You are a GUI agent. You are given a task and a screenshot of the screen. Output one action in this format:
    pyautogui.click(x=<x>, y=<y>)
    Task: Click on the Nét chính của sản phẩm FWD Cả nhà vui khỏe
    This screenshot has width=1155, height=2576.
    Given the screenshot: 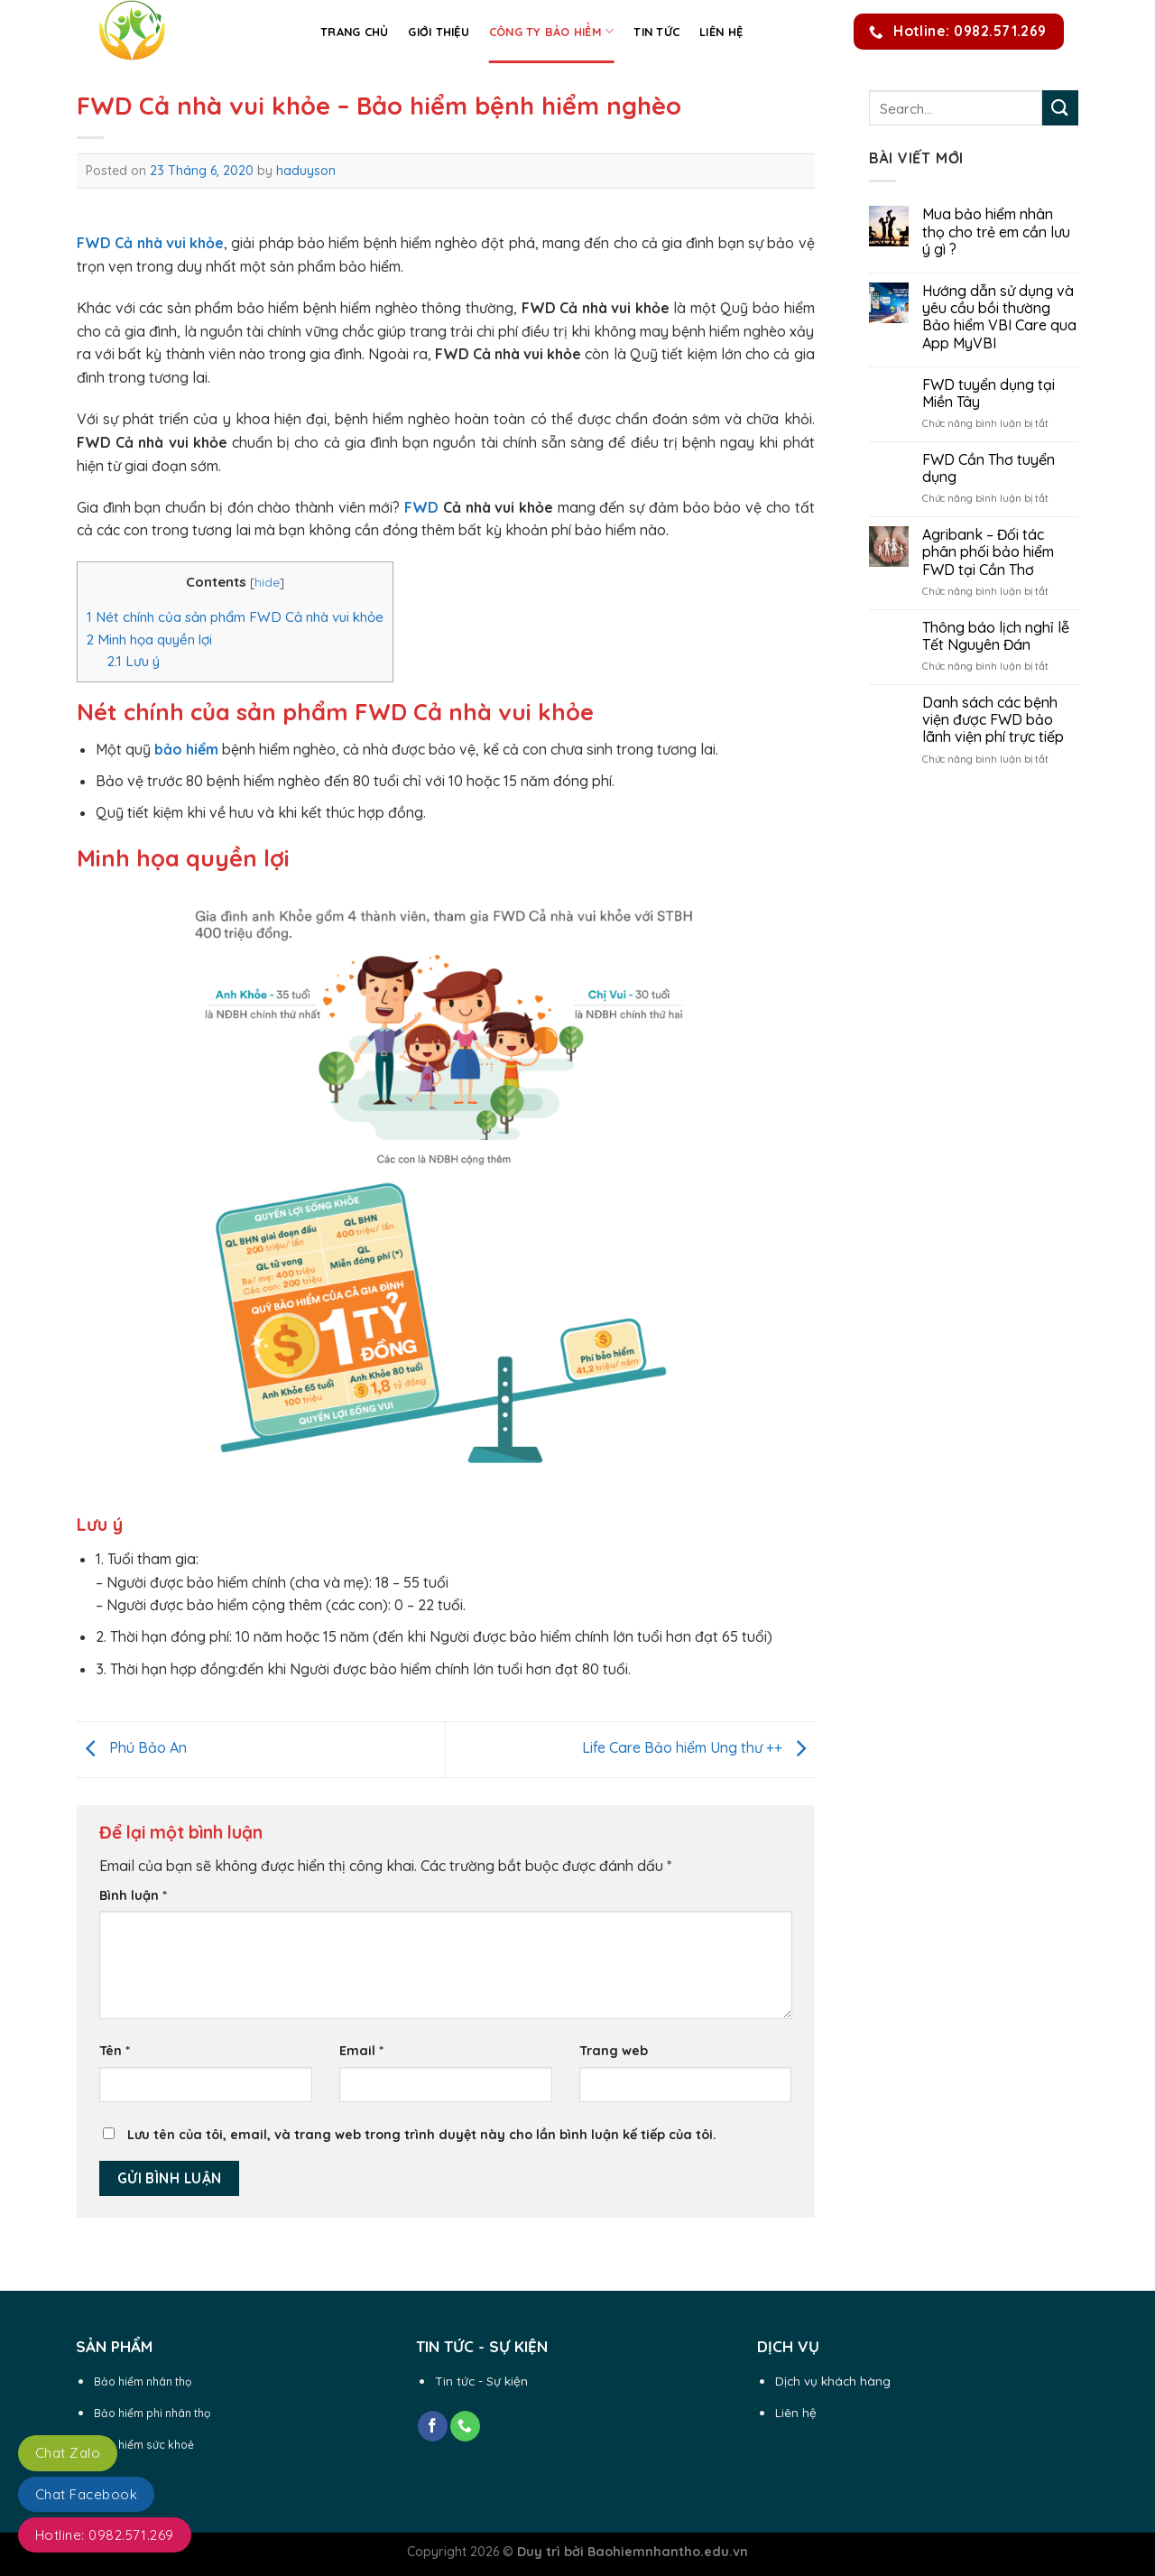 What is the action you would take?
    pyautogui.click(x=235, y=616)
    